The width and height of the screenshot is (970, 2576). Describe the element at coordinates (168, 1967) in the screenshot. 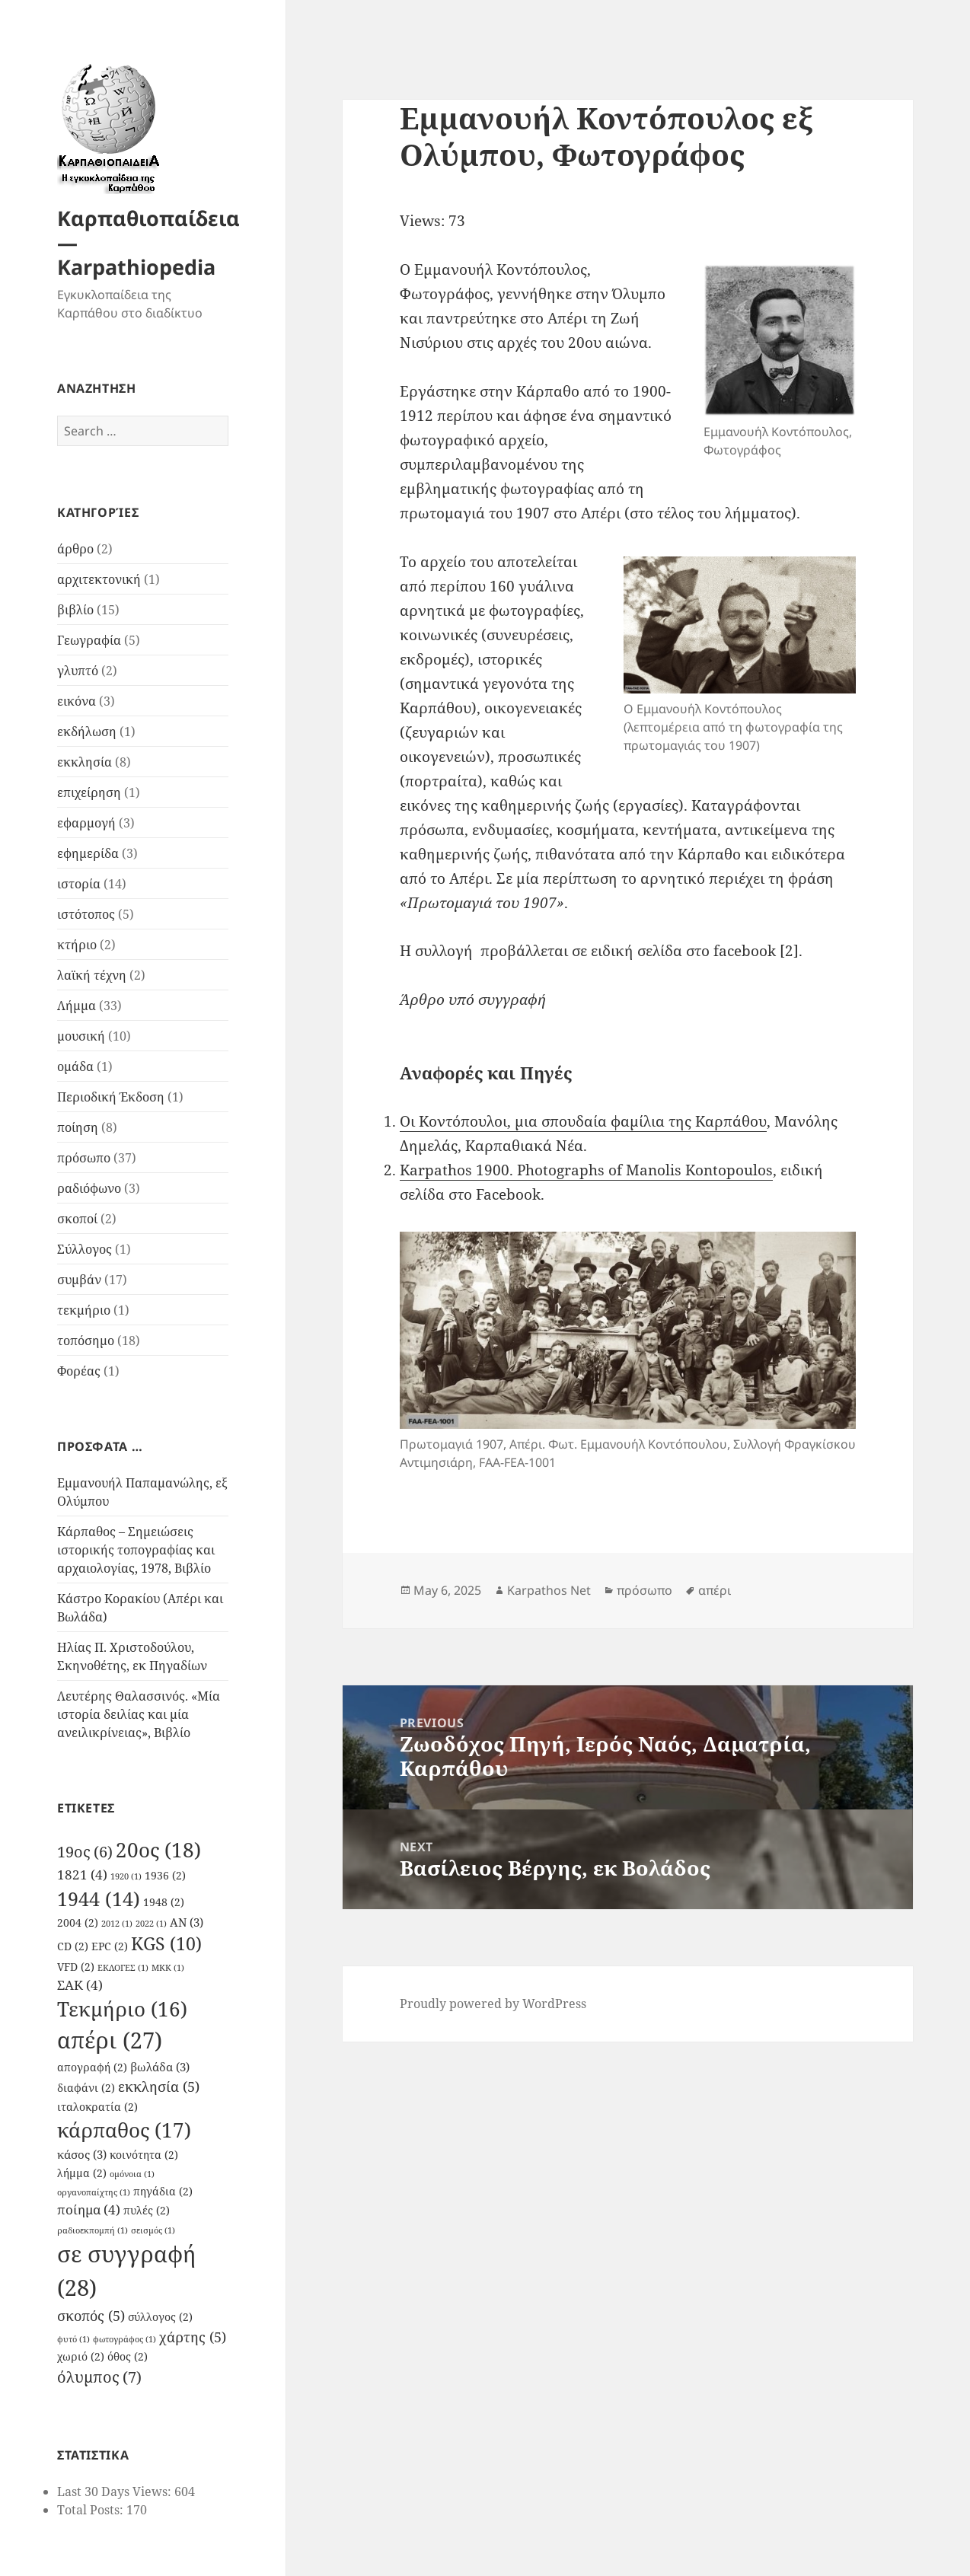

I see `ΜΚΚ [ΜΚΚ (1 item)]` at that location.